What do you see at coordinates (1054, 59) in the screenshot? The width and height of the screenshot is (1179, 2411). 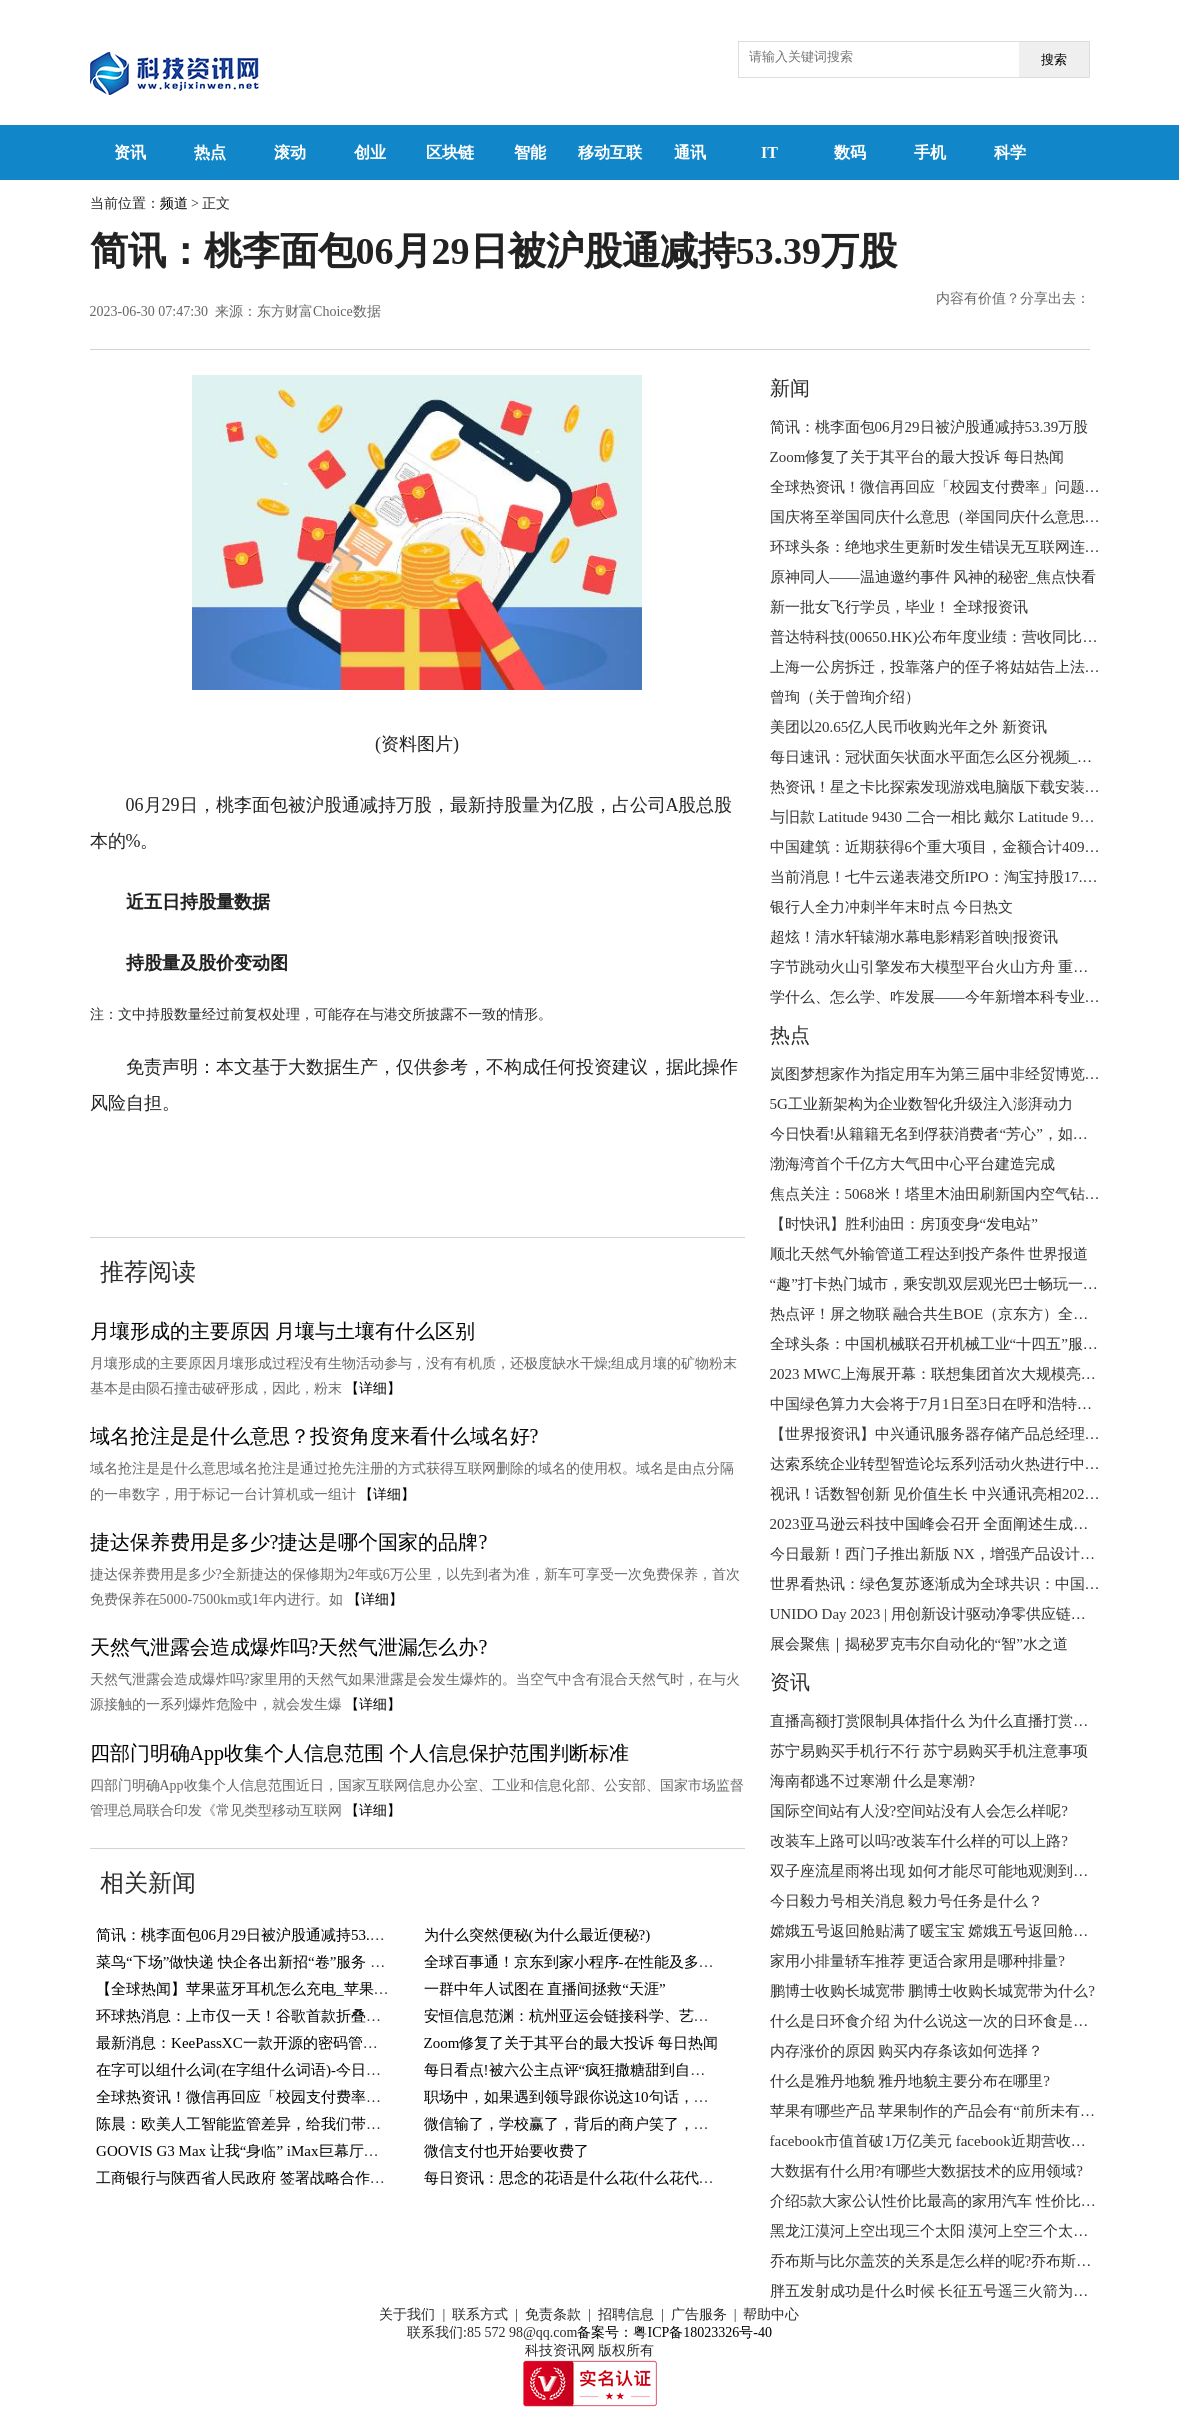 I see `搜索` at bounding box center [1054, 59].